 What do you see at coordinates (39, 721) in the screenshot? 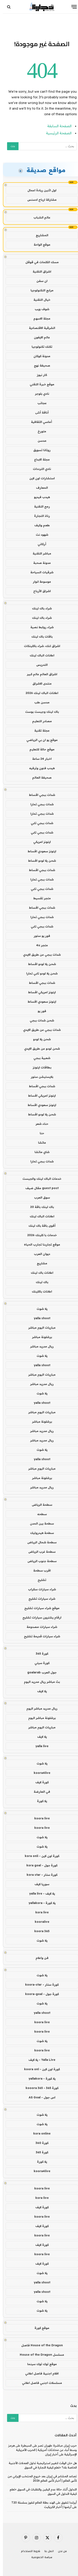
I see `مصادر التعليم` at bounding box center [39, 721].